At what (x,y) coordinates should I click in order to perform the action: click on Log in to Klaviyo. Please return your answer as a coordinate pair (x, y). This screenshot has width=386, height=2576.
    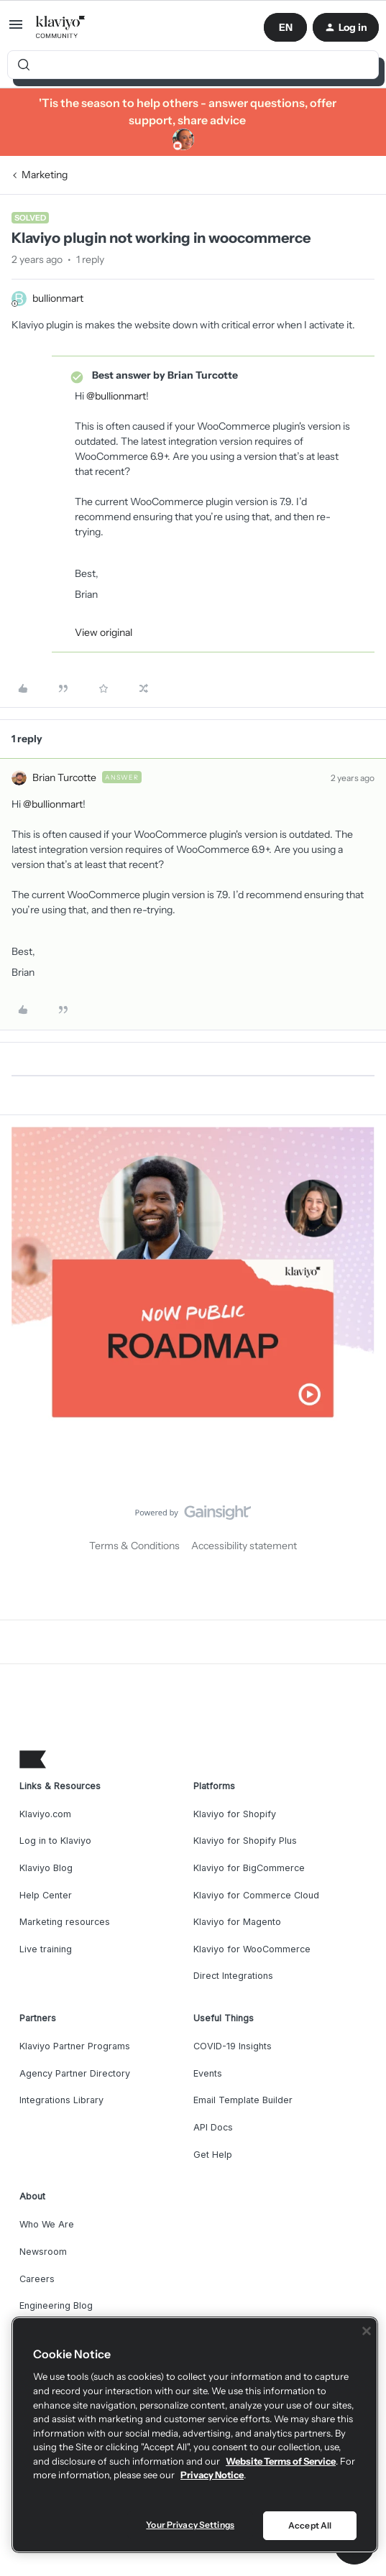
    Looking at the image, I should click on (55, 1840).